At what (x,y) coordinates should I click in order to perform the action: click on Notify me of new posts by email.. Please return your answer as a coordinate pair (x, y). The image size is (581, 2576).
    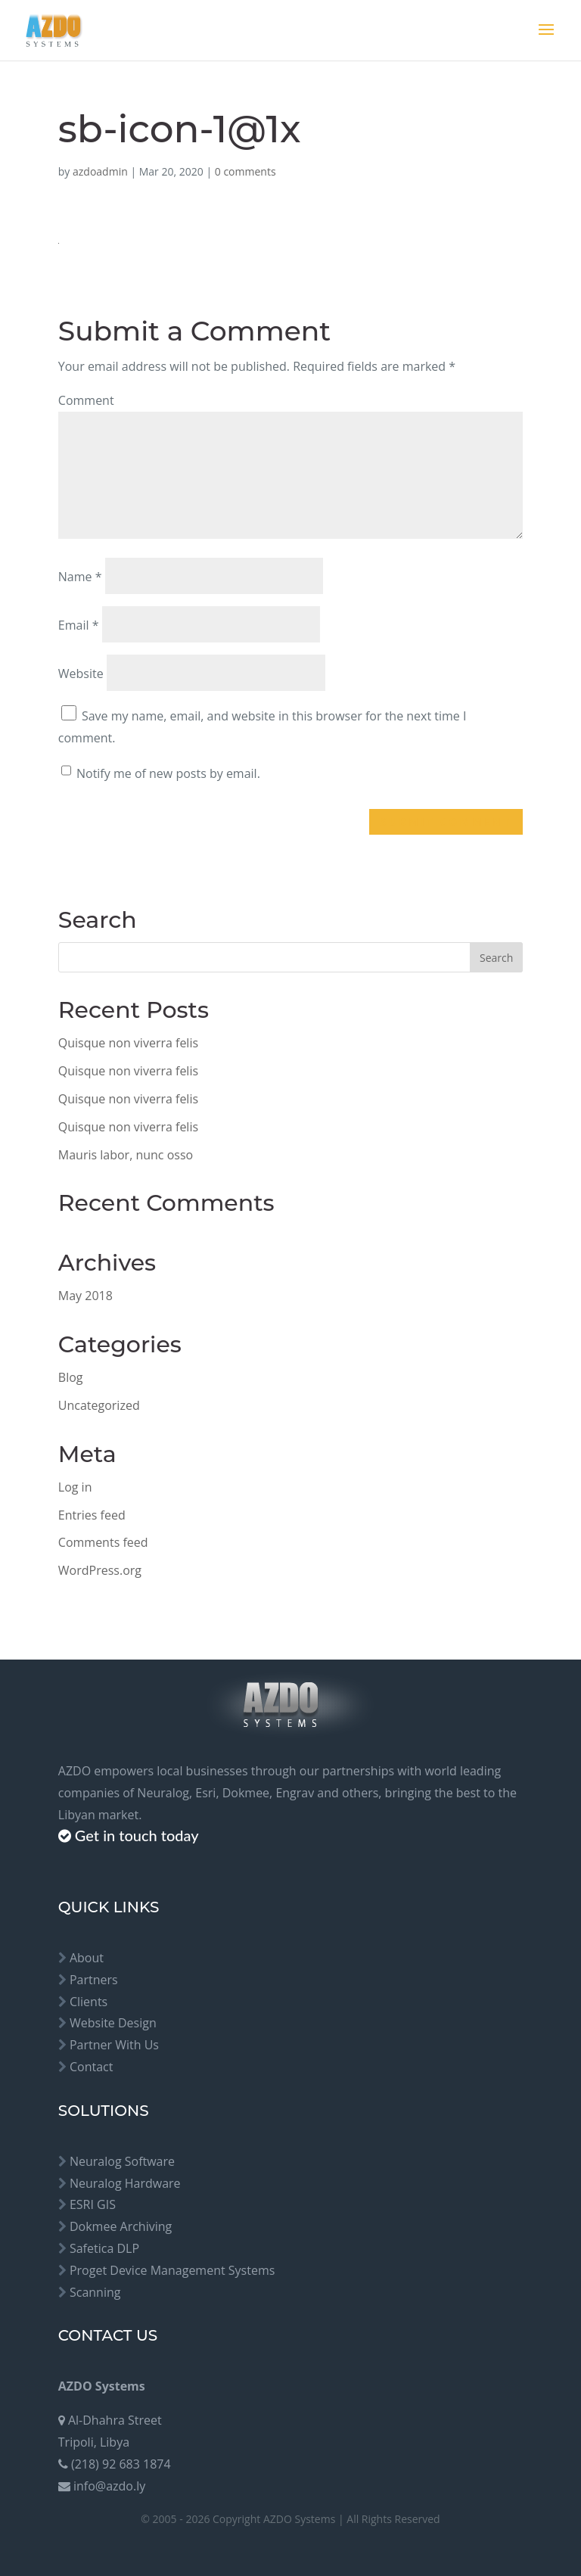
    Looking at the image, I should click on (168, 773).